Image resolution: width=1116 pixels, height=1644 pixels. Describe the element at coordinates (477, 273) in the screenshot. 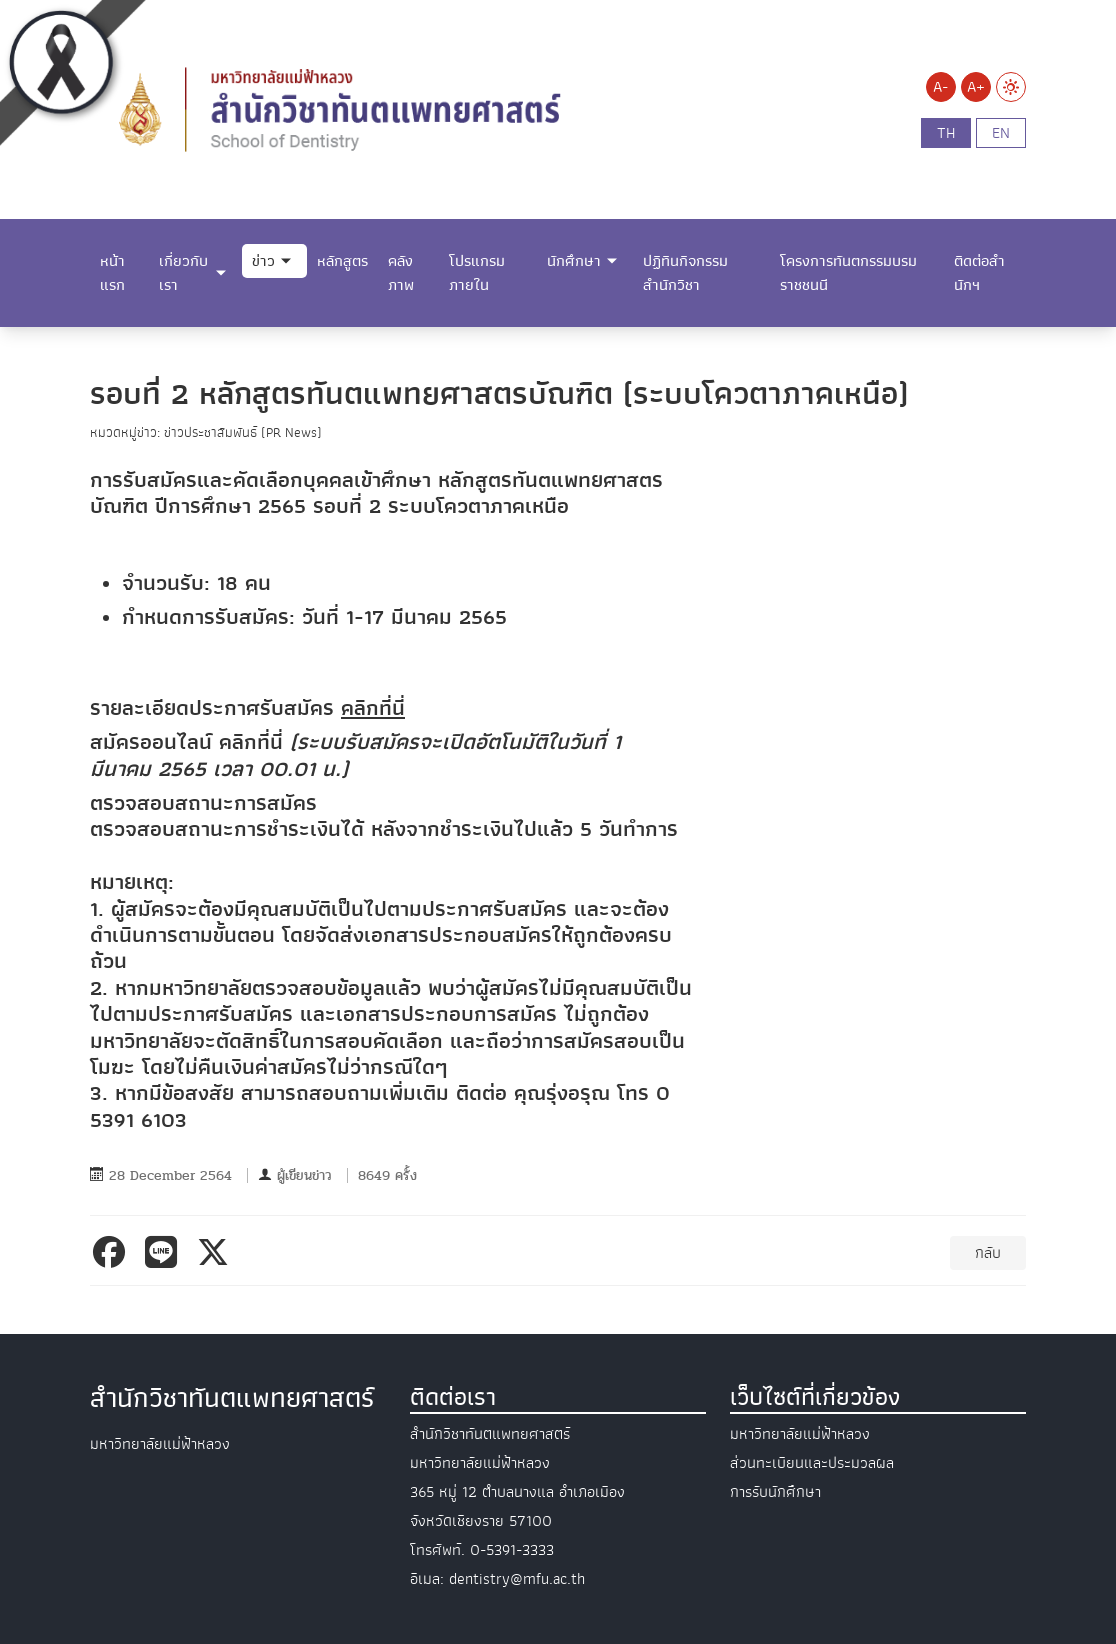

I see `โปรแกรมภายใน` at that location.